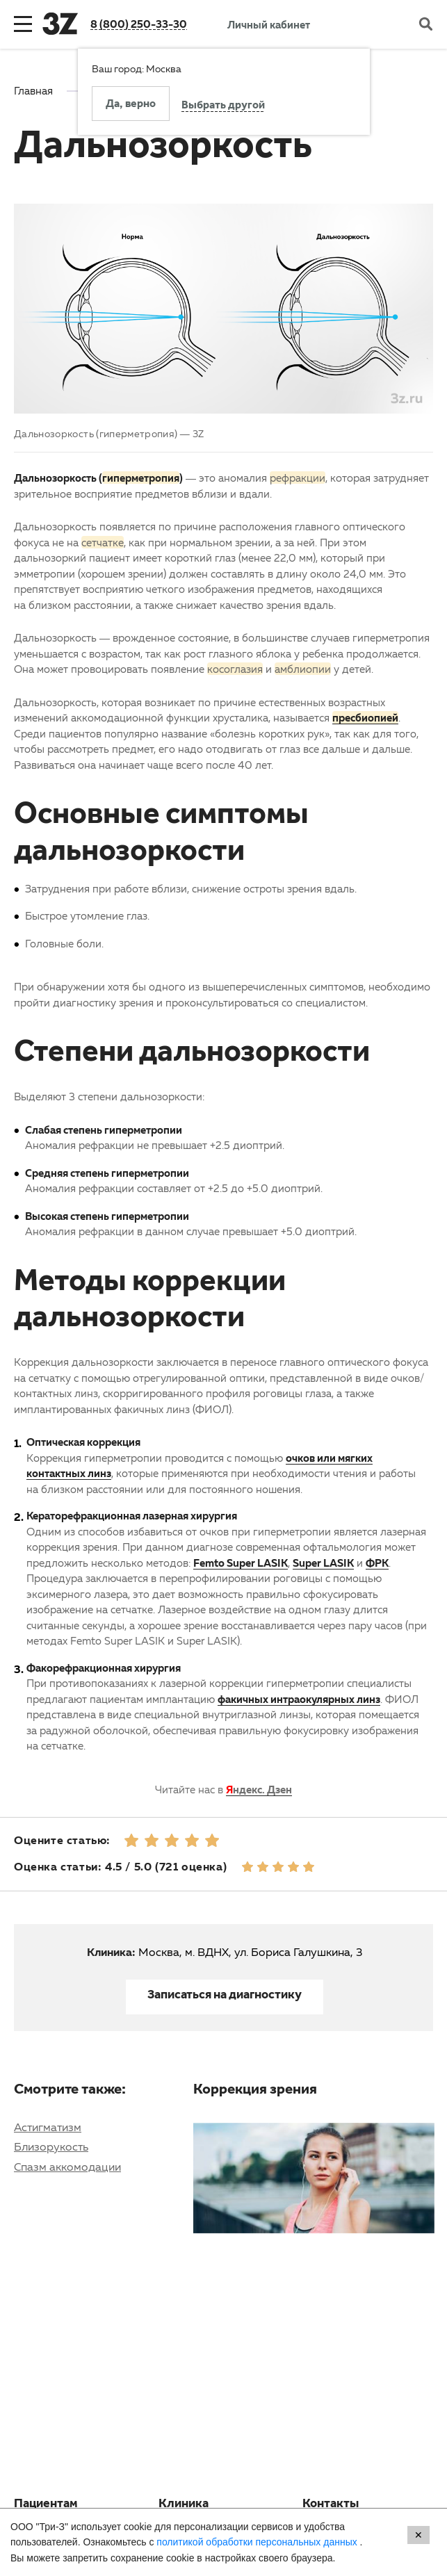  I want to click on Астигматизм, so click(47, 2127).